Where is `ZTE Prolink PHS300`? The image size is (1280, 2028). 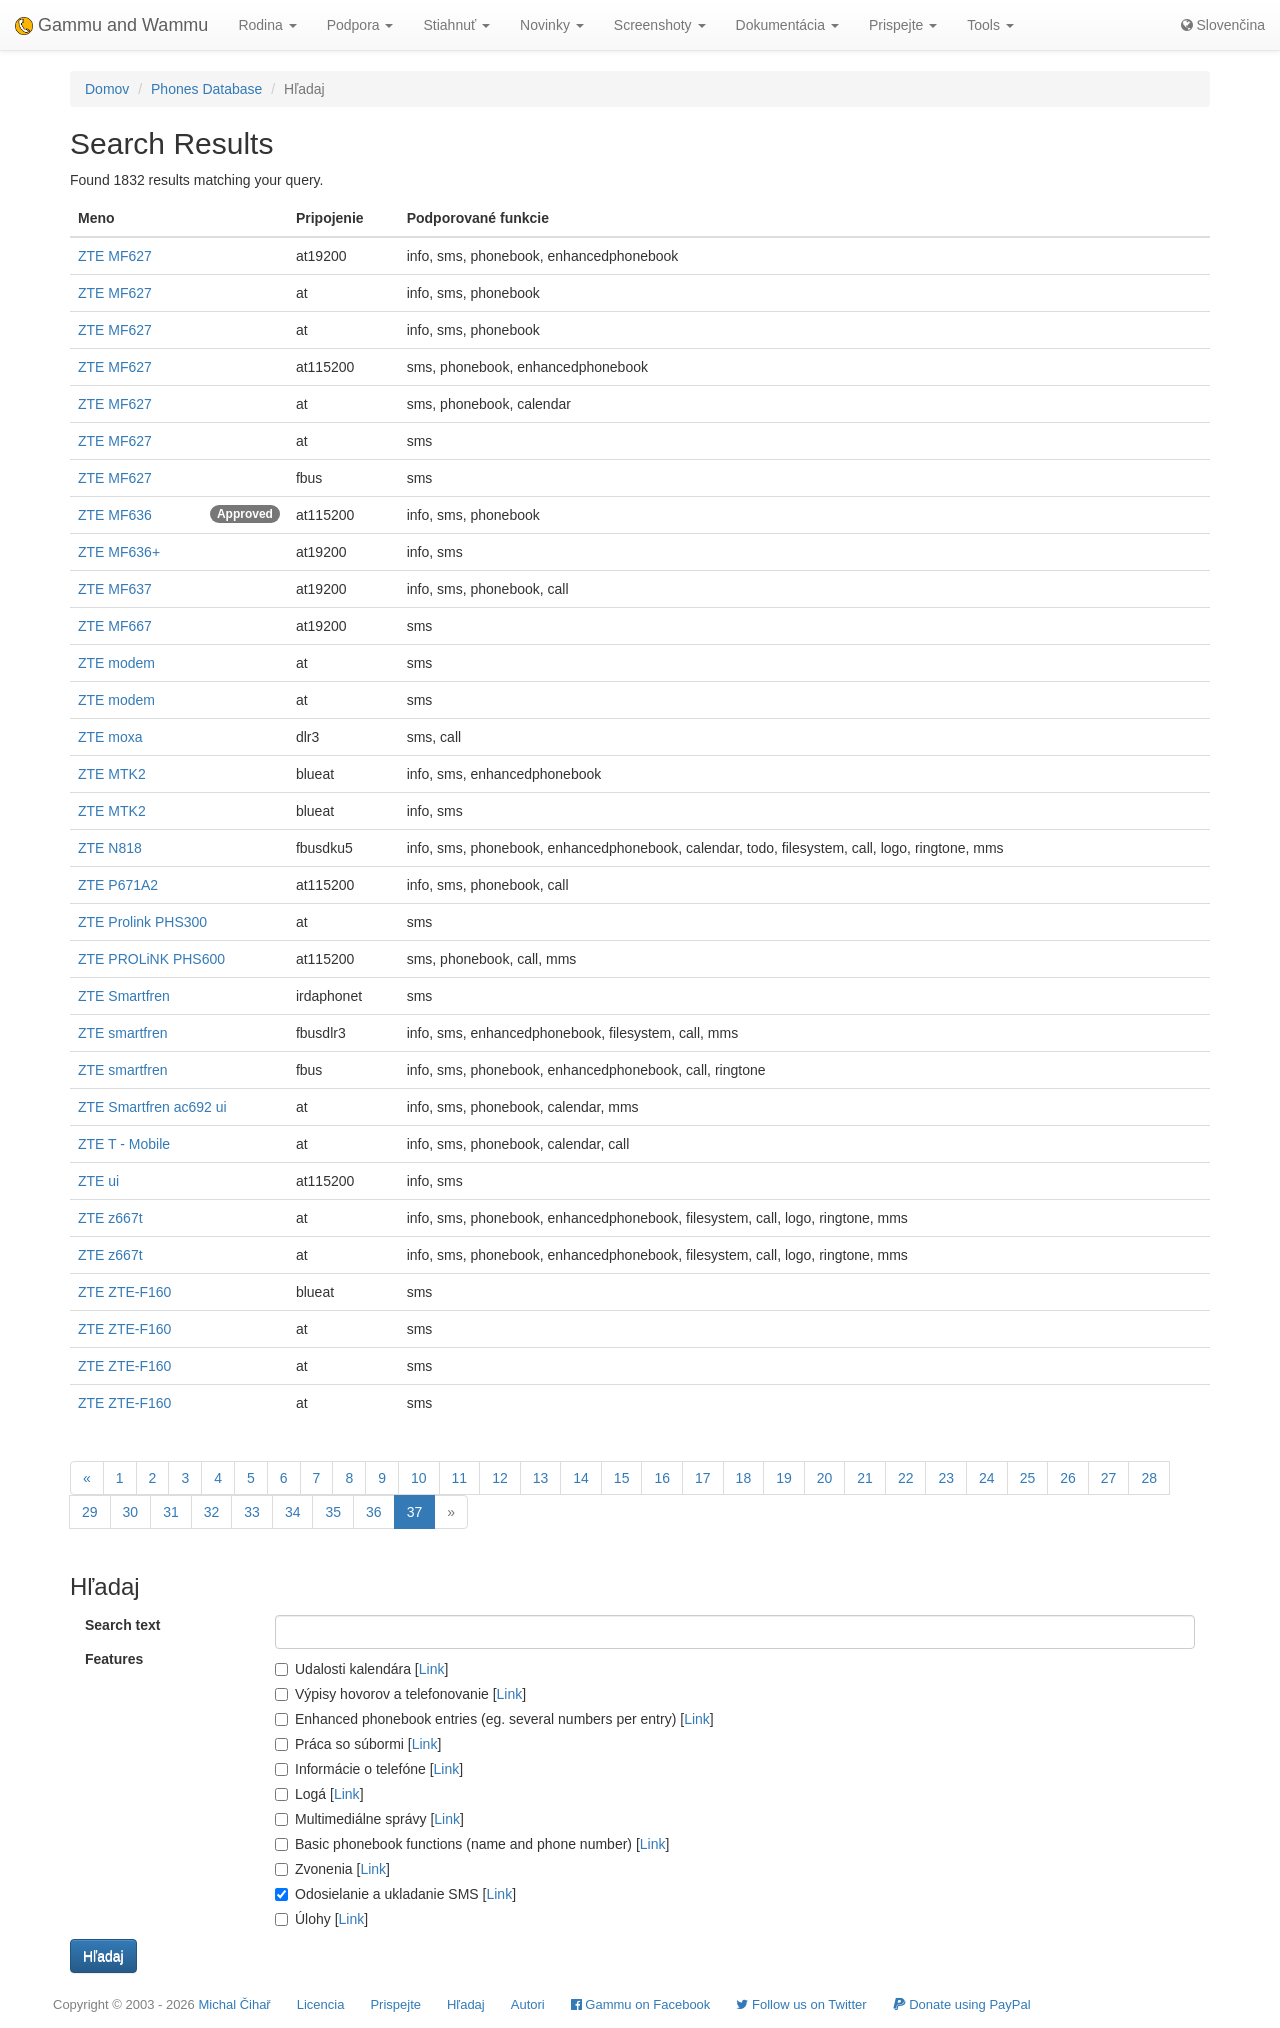
ZTE Prolink PHS300 is located at coordinates (142, 922).